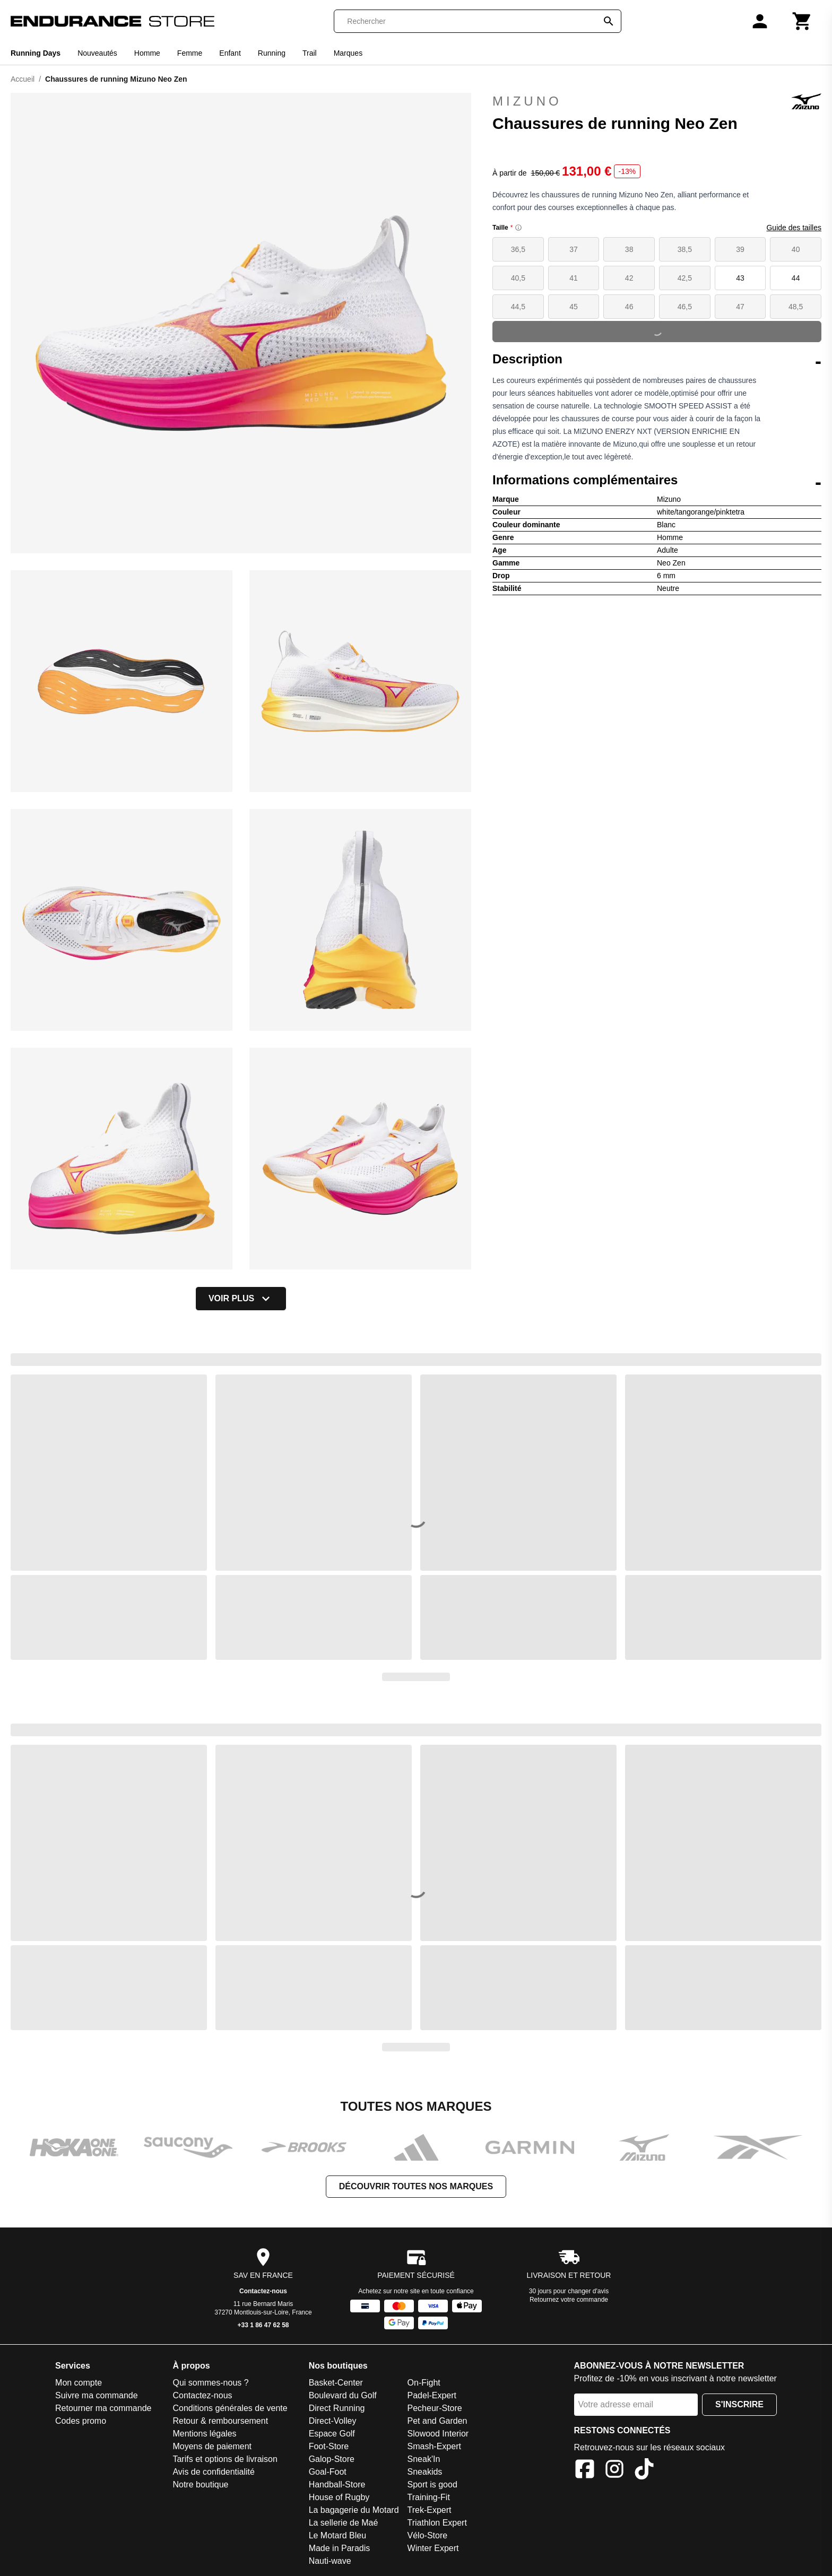  What do you see at coordinates (220, 2420) in the screenshot?
I see `Retour & remboursement` at bounding box center [220, 2420].